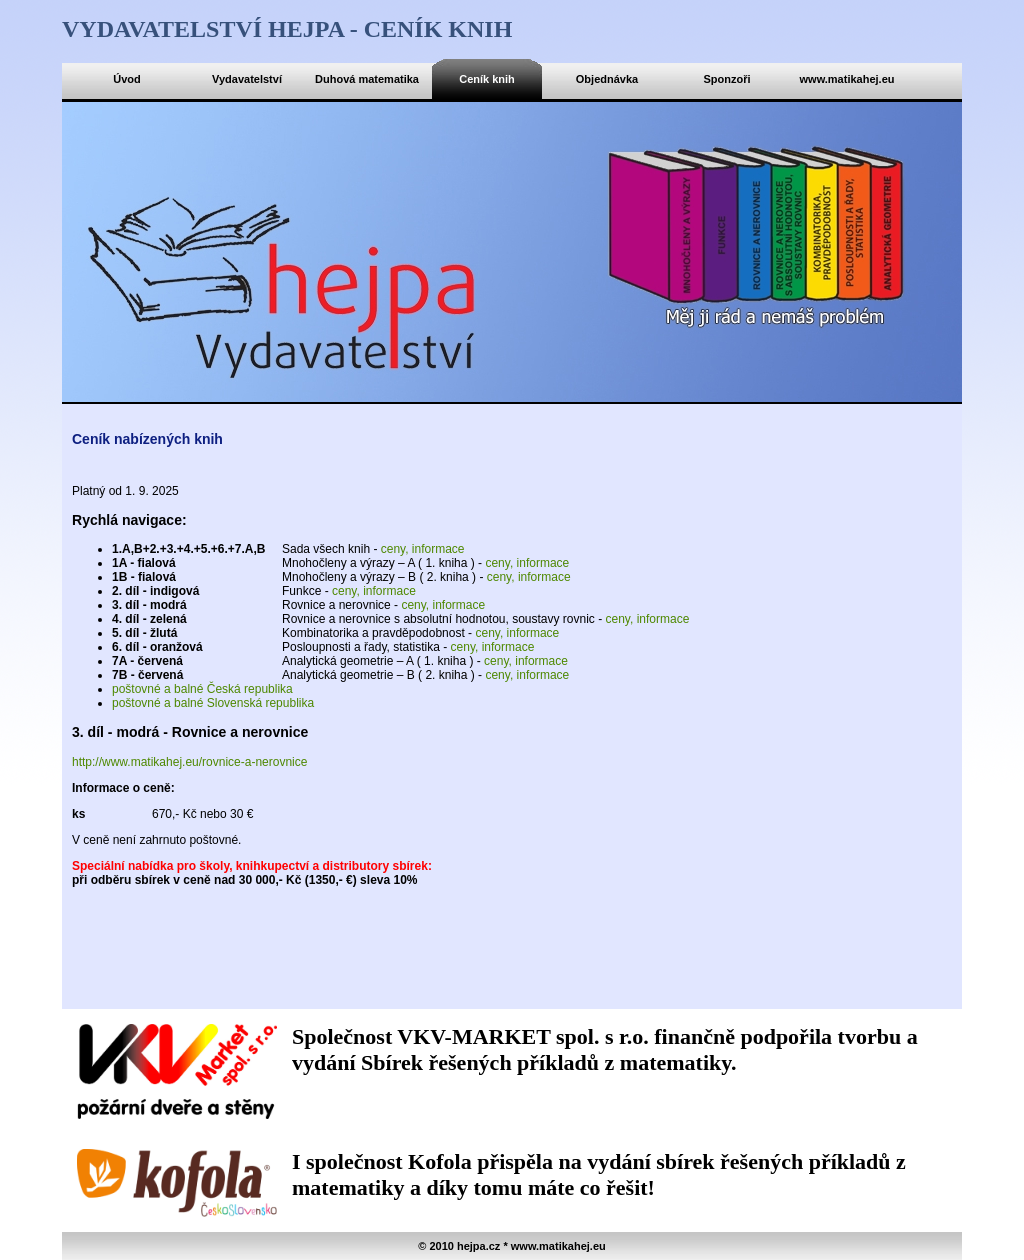 The height and width of the screenshot is (1260, 1024). Describe the element at coordinates (847, 79) in the screenshot. I see `www.matikahej.eu` at that location.